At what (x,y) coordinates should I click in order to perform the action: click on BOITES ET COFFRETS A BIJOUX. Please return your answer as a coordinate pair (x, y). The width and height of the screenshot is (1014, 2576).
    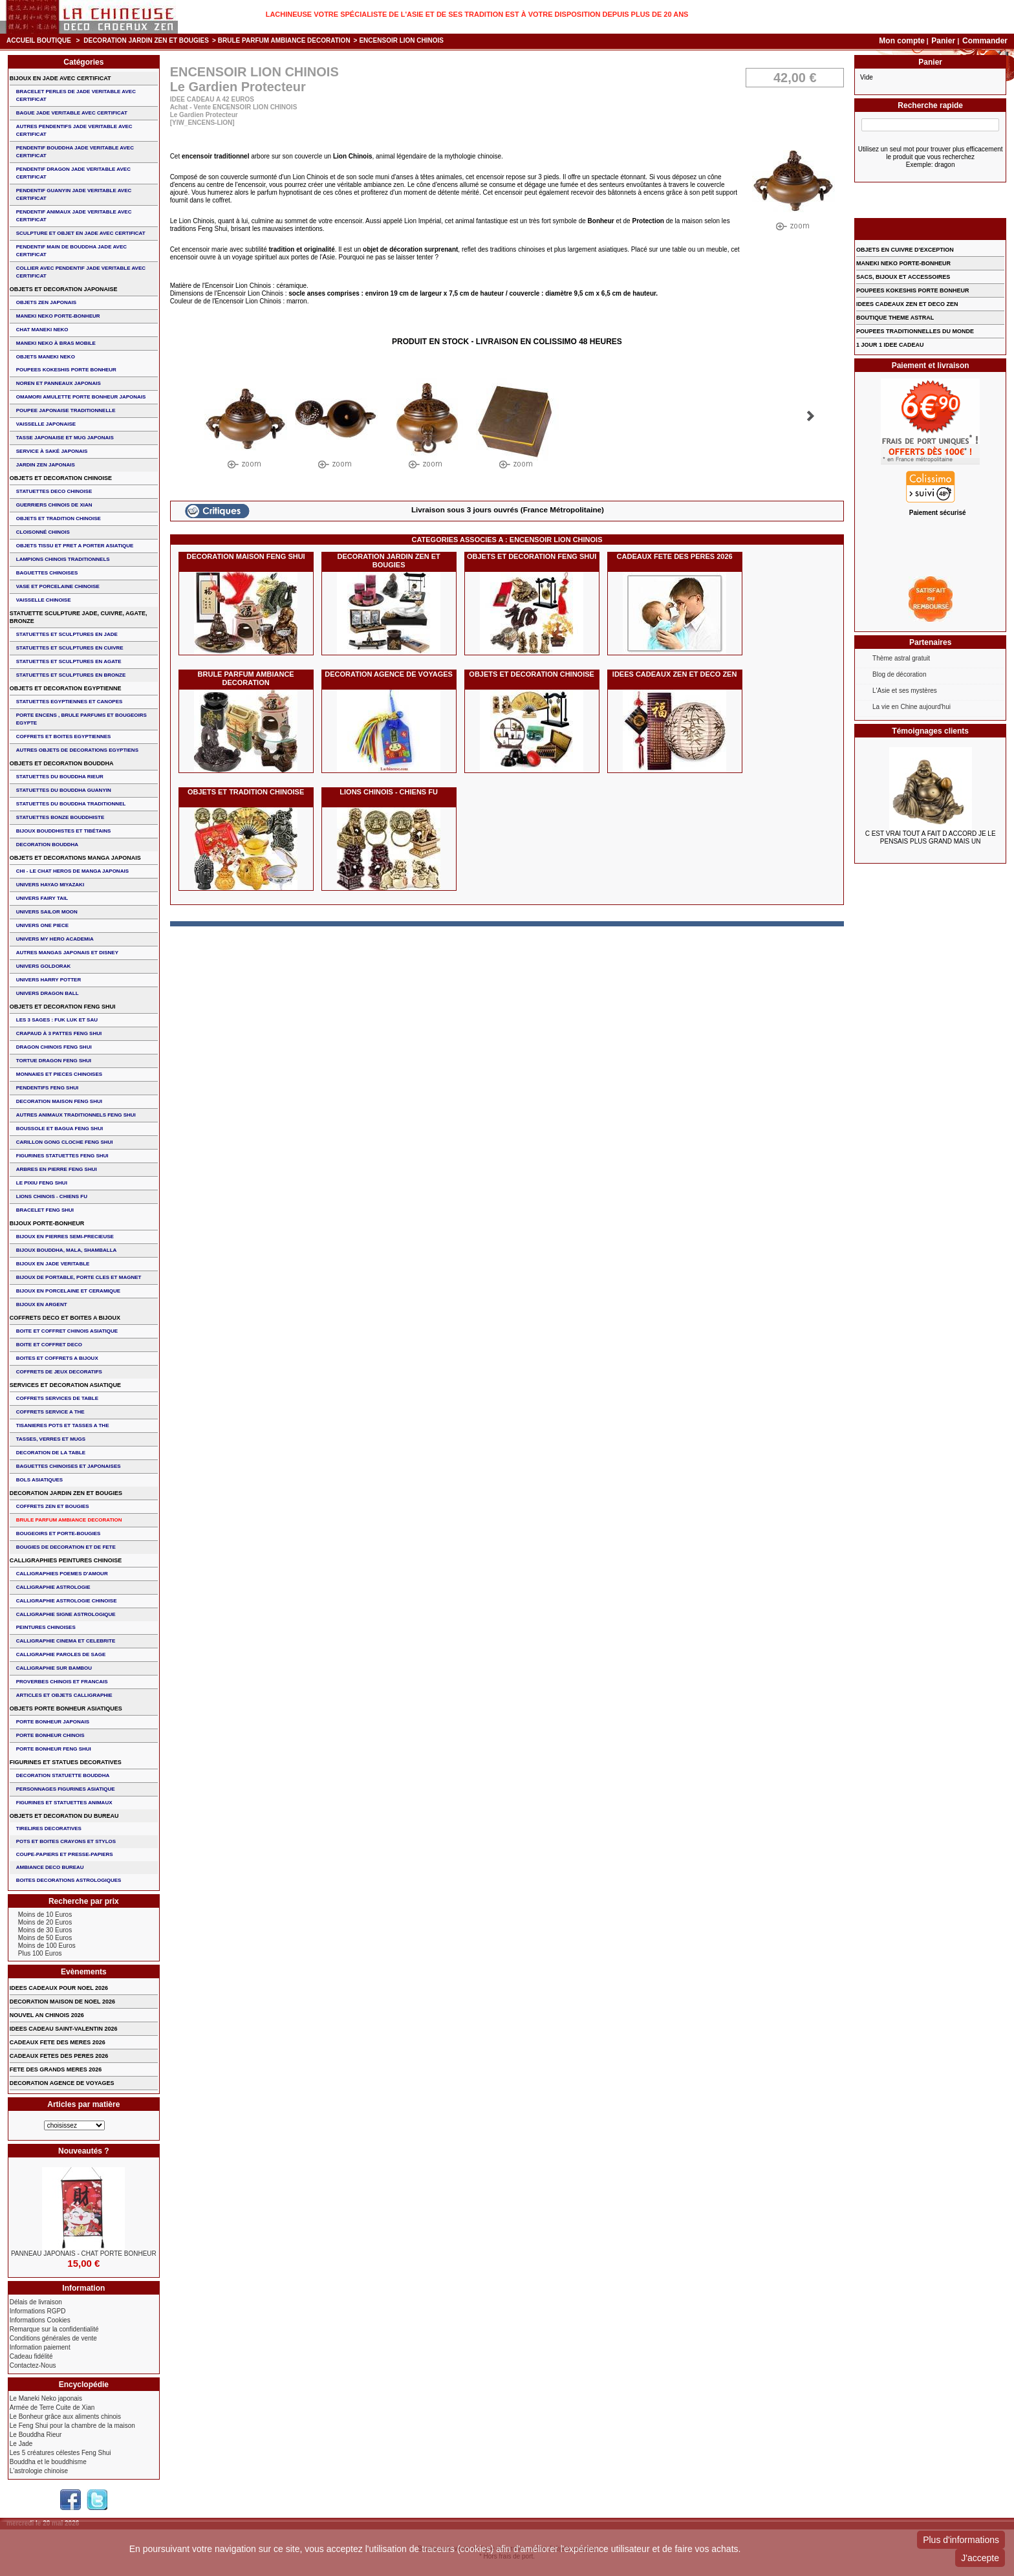
    Looking at the image, I should click on (57, 1358).